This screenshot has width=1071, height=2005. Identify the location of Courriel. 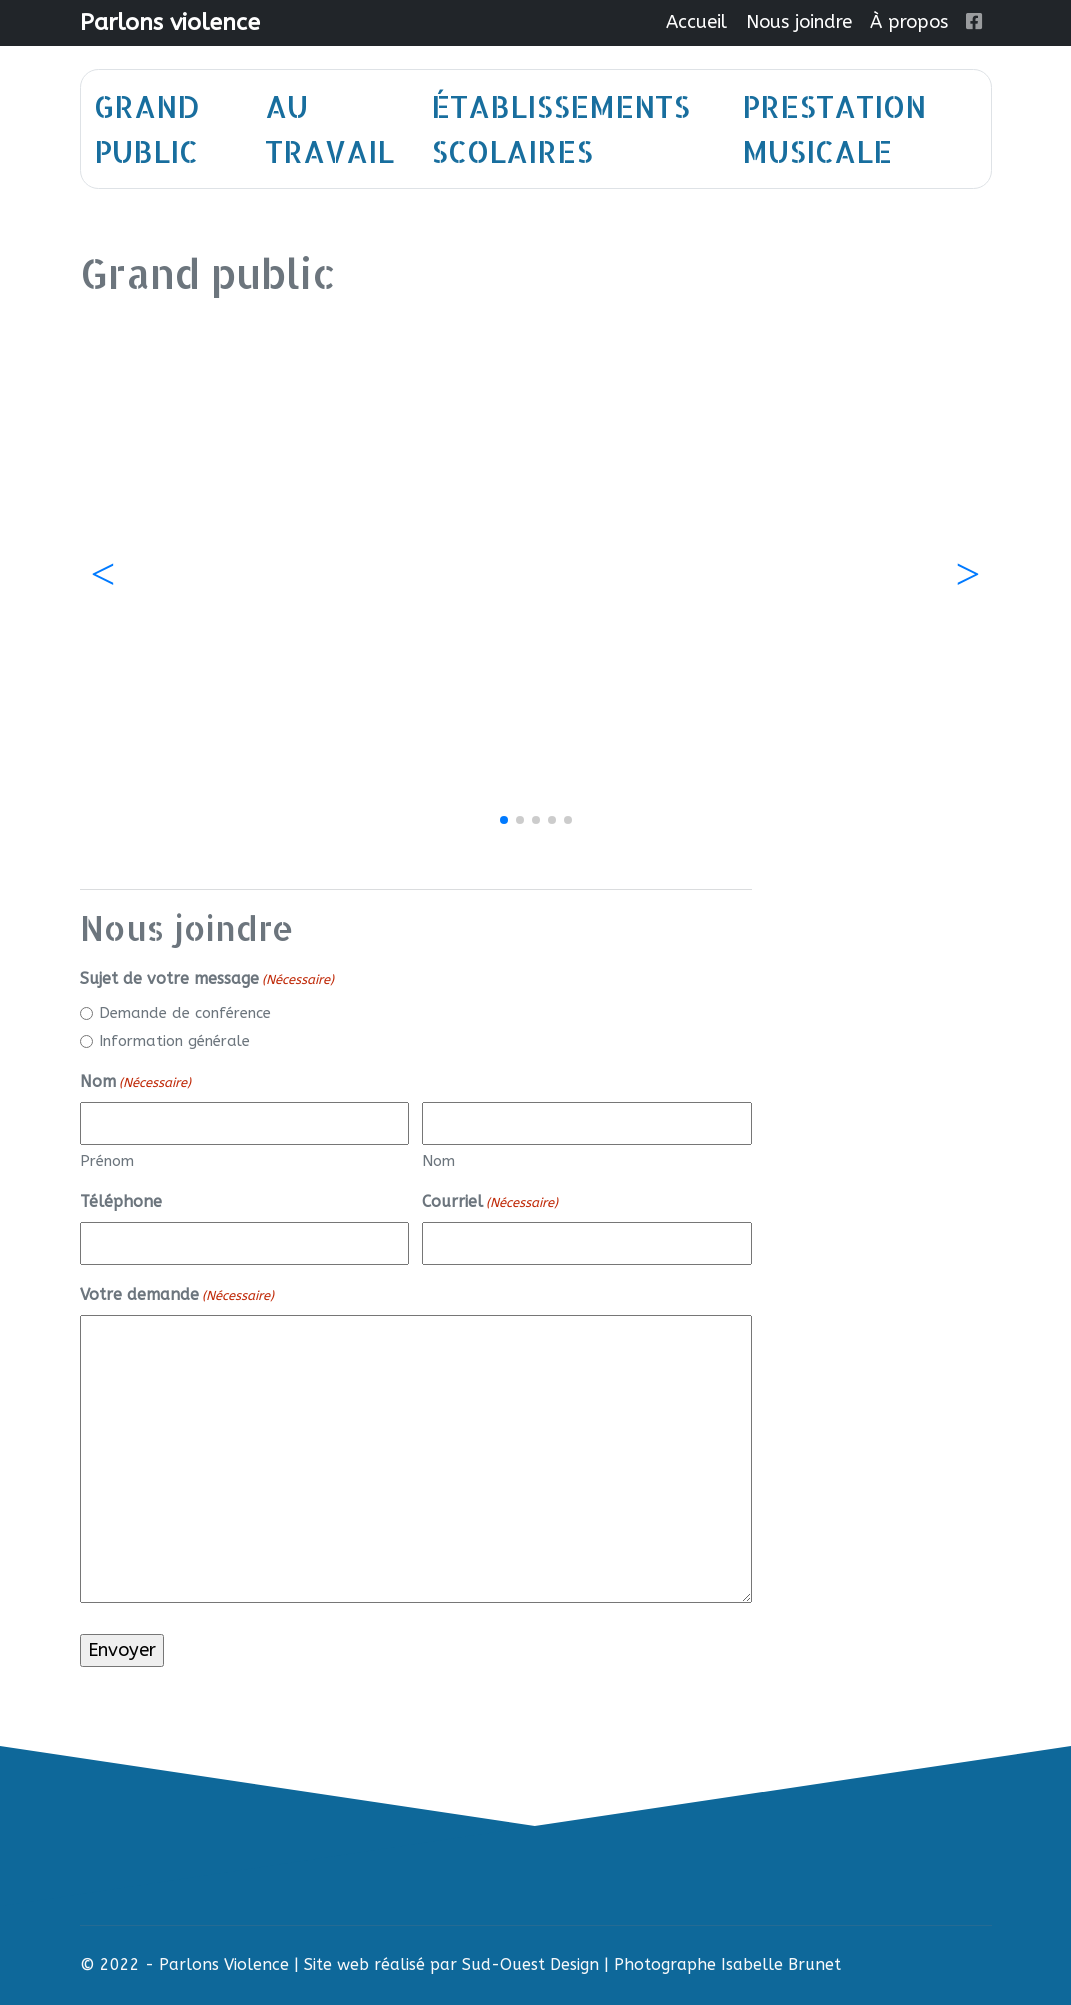
(490, 1202).